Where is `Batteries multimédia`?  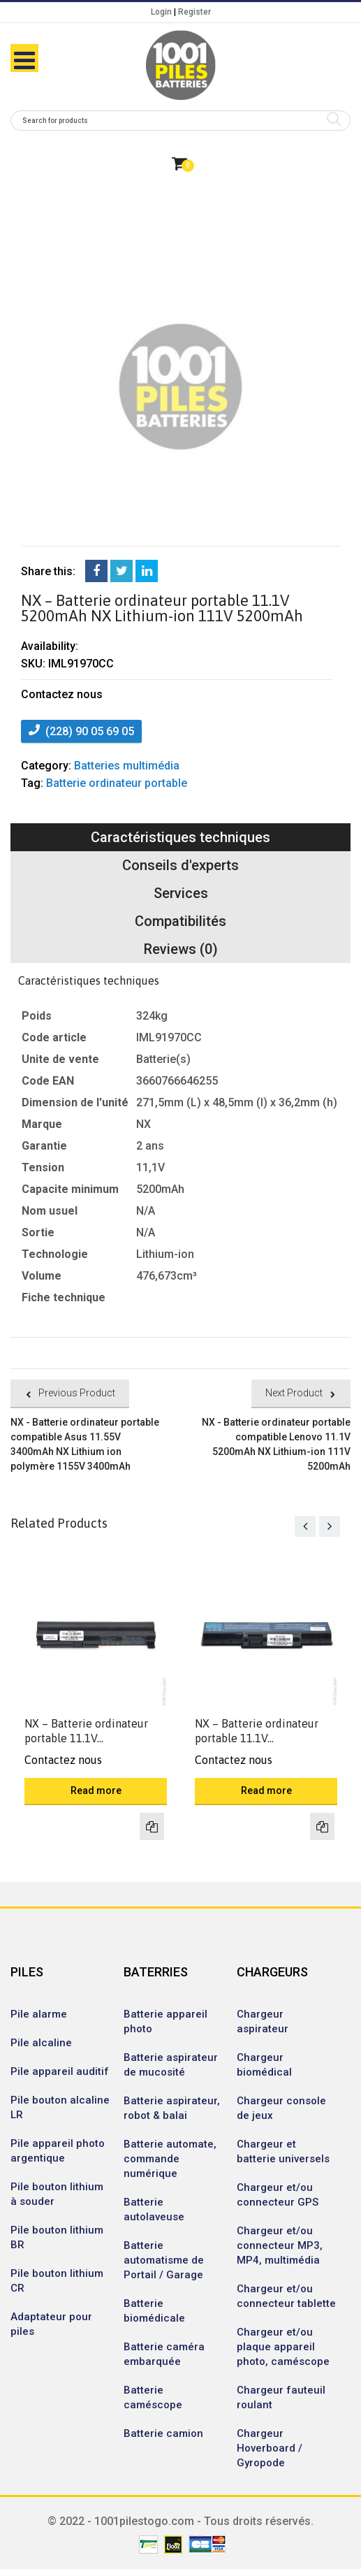
Batteries multimédia is located at coordinates (126, 765).